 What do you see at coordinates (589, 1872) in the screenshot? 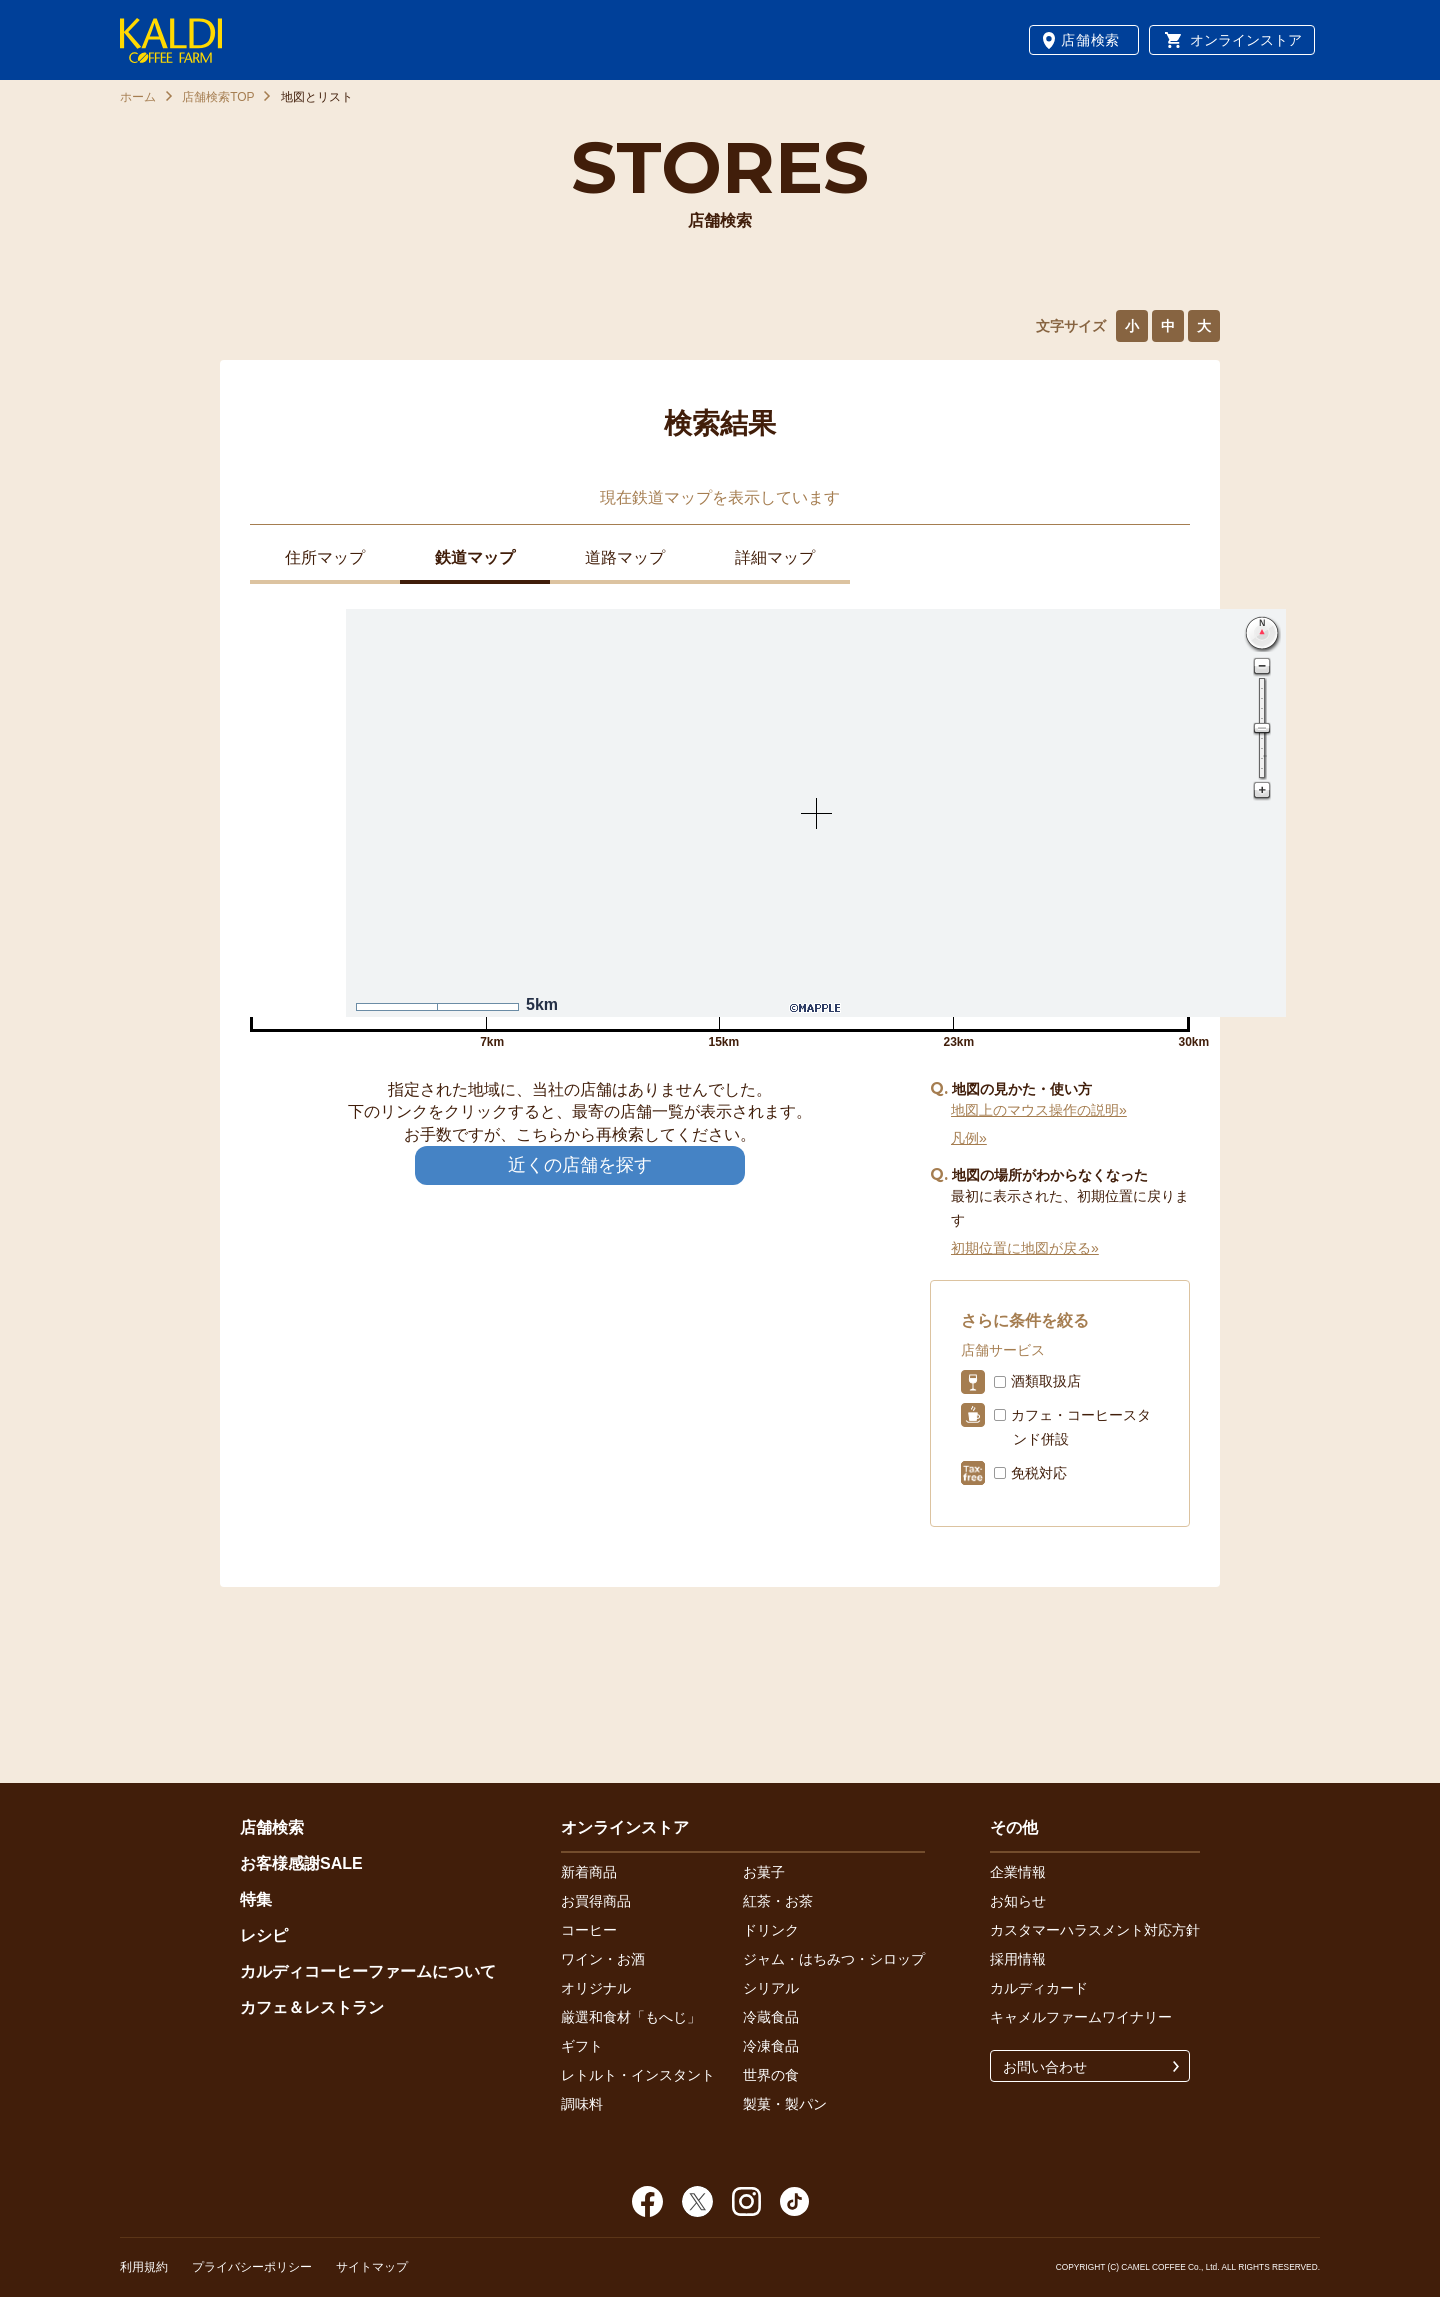
I see `新着商品` at bounding box center [589, 1872].